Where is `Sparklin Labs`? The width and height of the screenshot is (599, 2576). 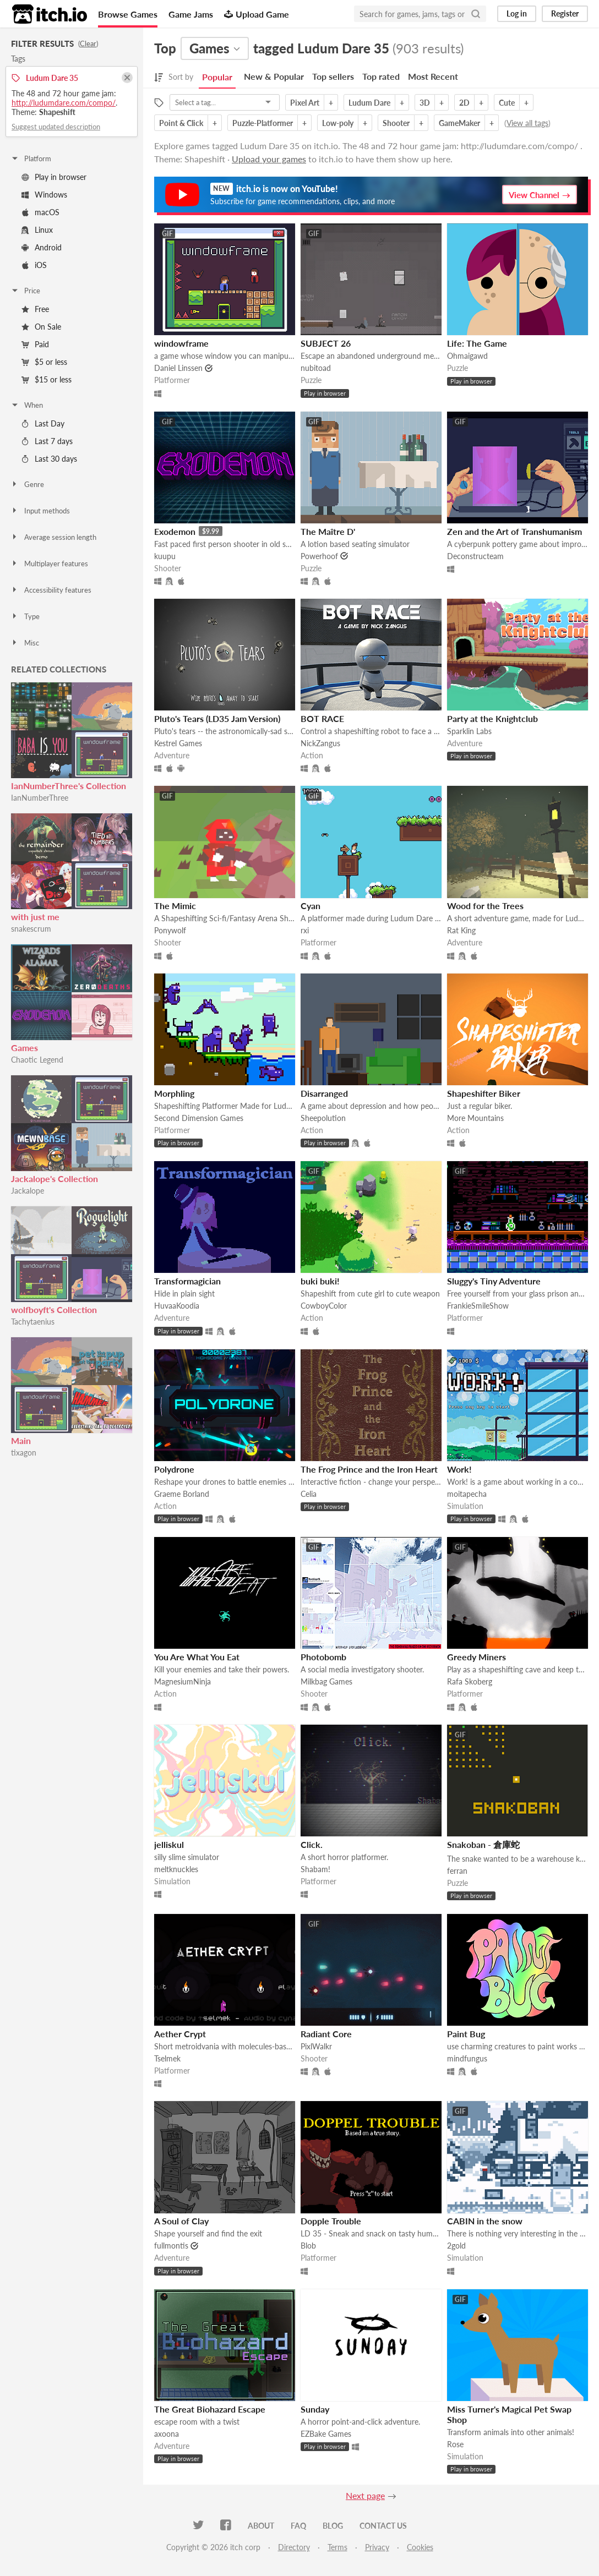
Sparklin Labs is located at coordinates (469, 731).